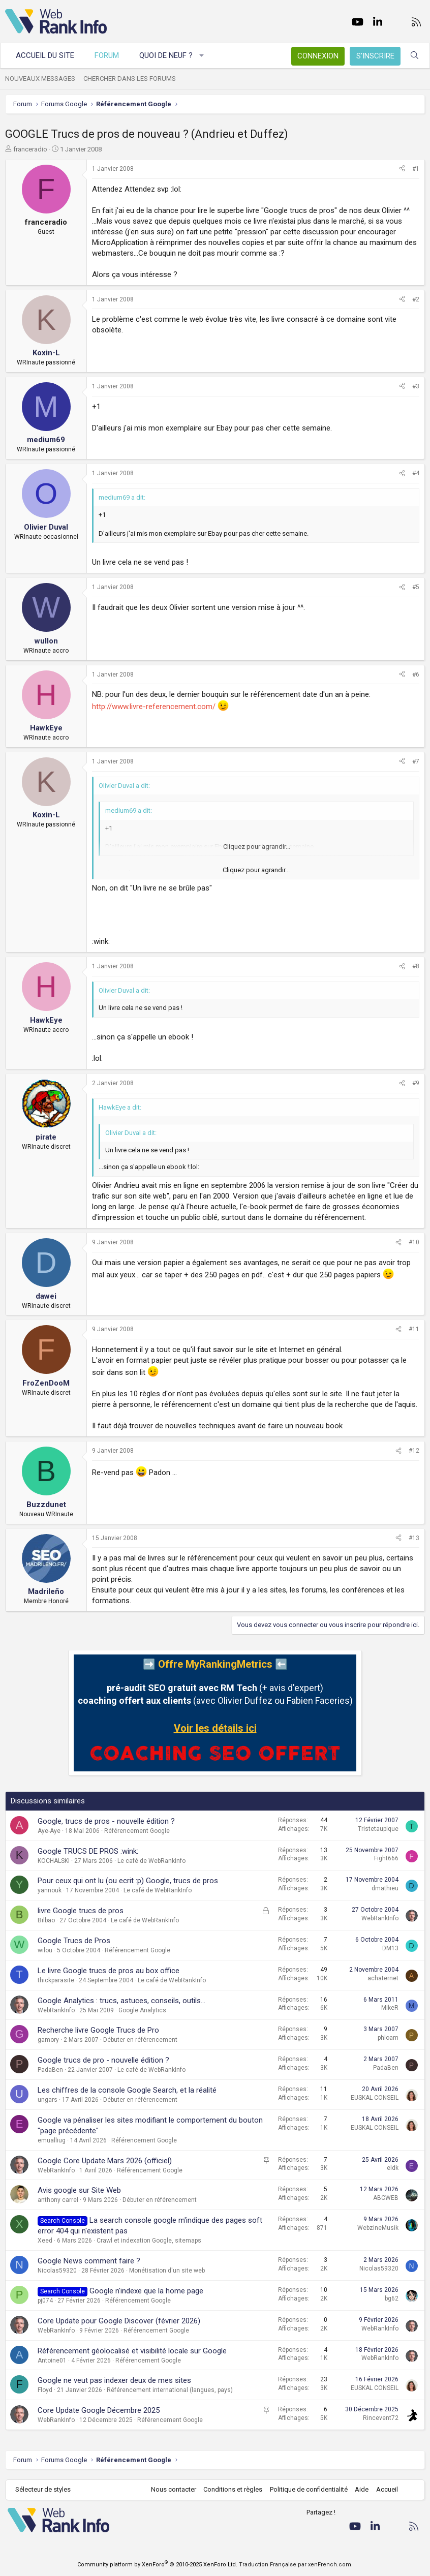 This screenshot has height=2576, width=430. What do you see at coordinates (129, 78) in the screenshot?
I see `Chercher dans les forums` at bounding box center [129, 78].